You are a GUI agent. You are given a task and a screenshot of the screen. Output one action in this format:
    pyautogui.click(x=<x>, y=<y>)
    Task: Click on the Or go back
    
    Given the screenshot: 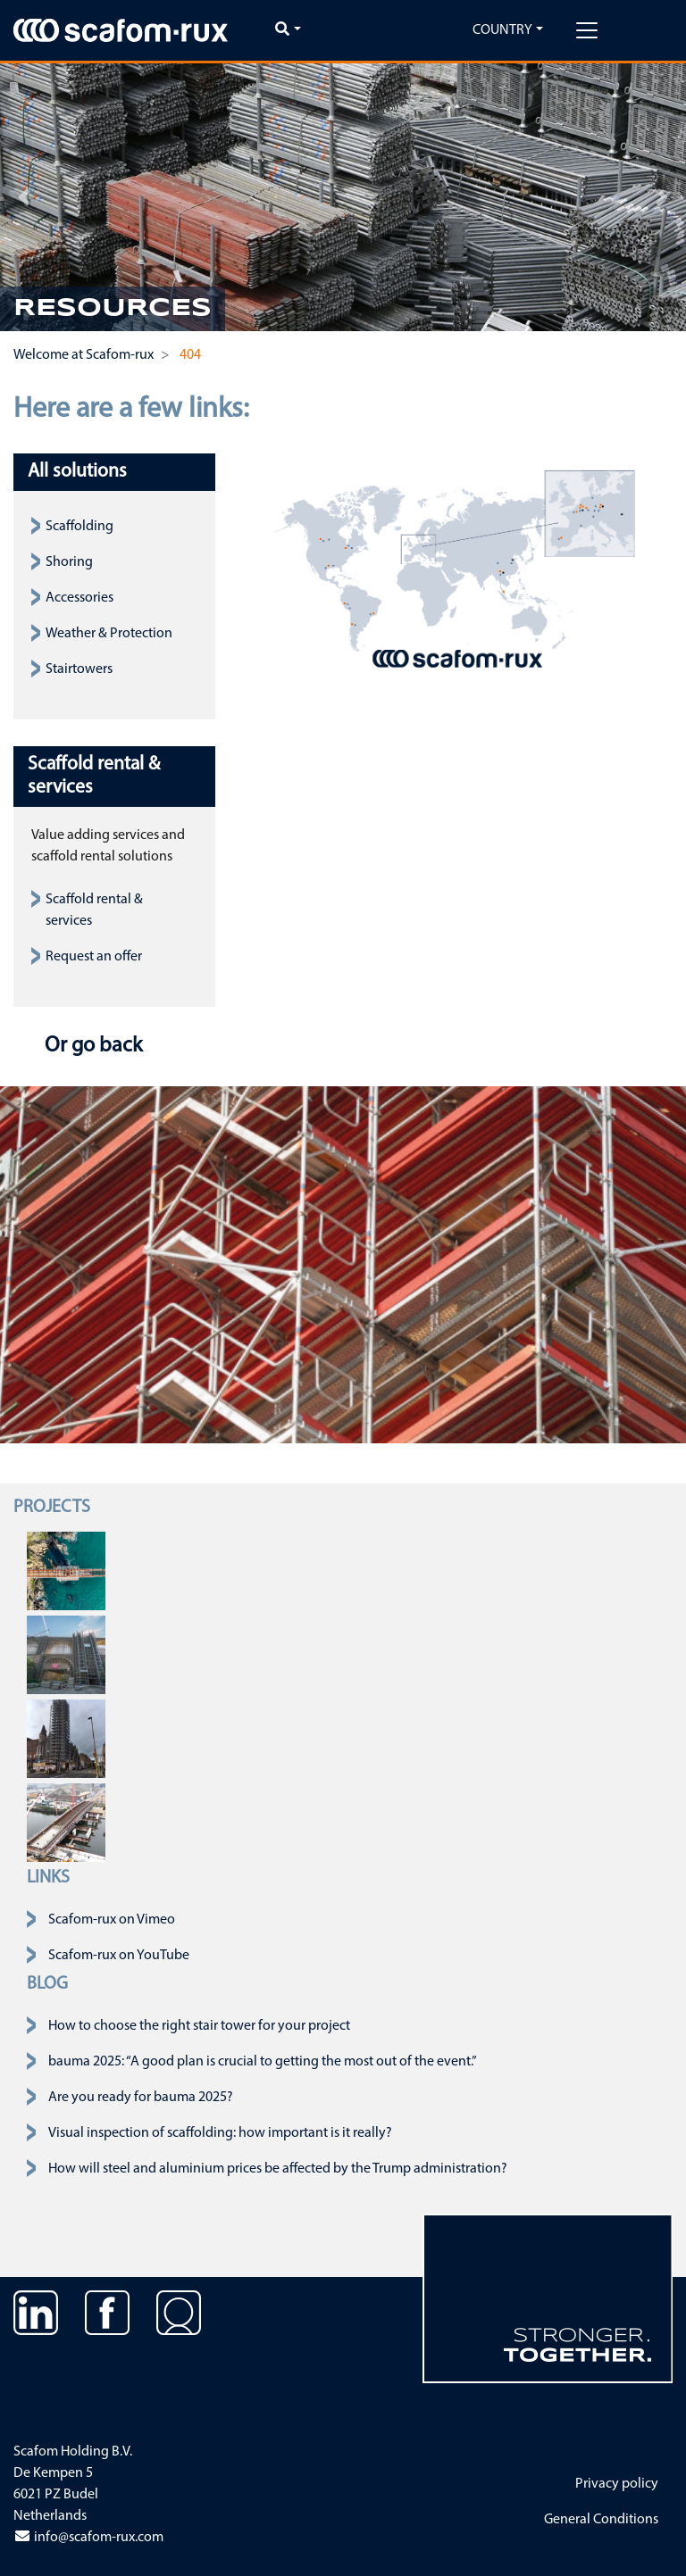 What is the action you would take?
    pyautogui.click(x=91, y=1046)
    